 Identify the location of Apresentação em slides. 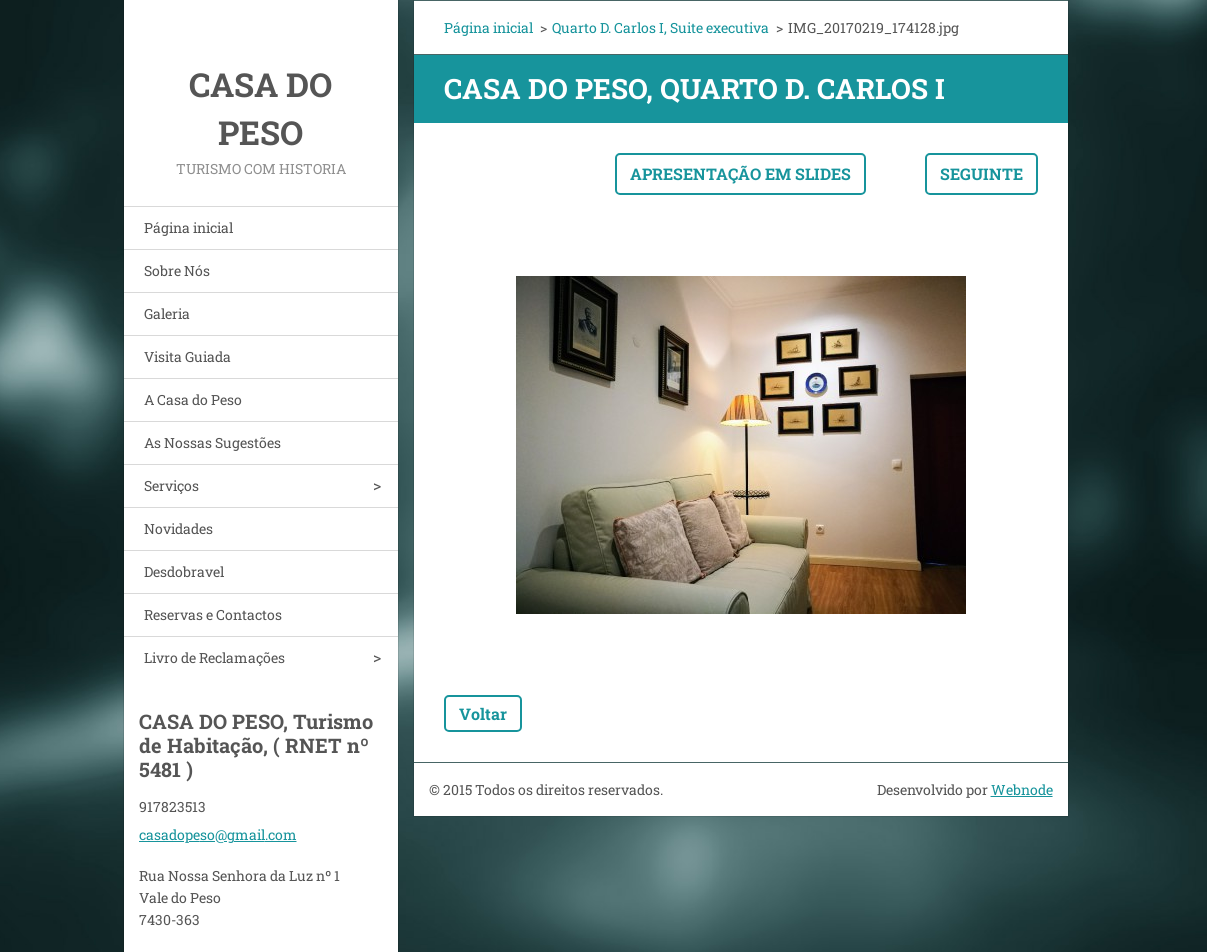
(740, 173).